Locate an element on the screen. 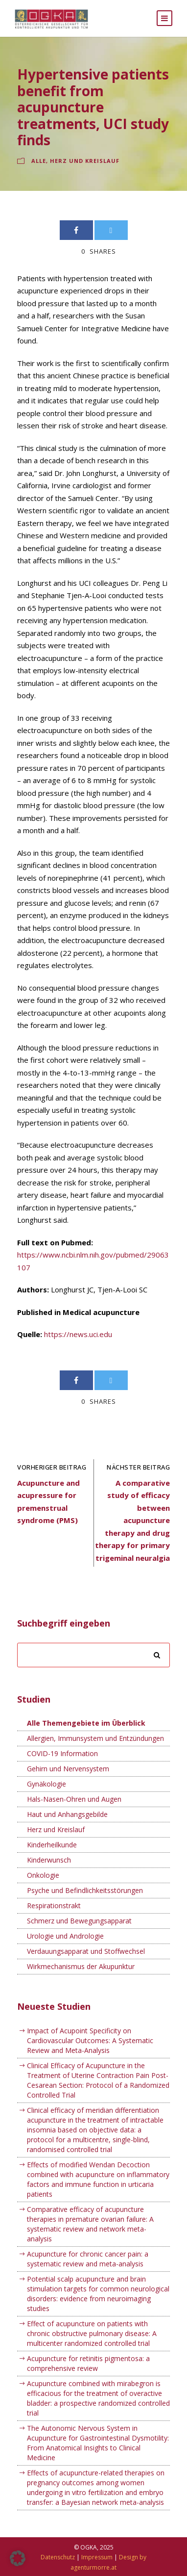 The image size is (187, 2576). Effect of acupuncture on patients with chronic obstructive pulmonary disease: A multicenter randomized controlled trial is located at coordinates (92, 2333).